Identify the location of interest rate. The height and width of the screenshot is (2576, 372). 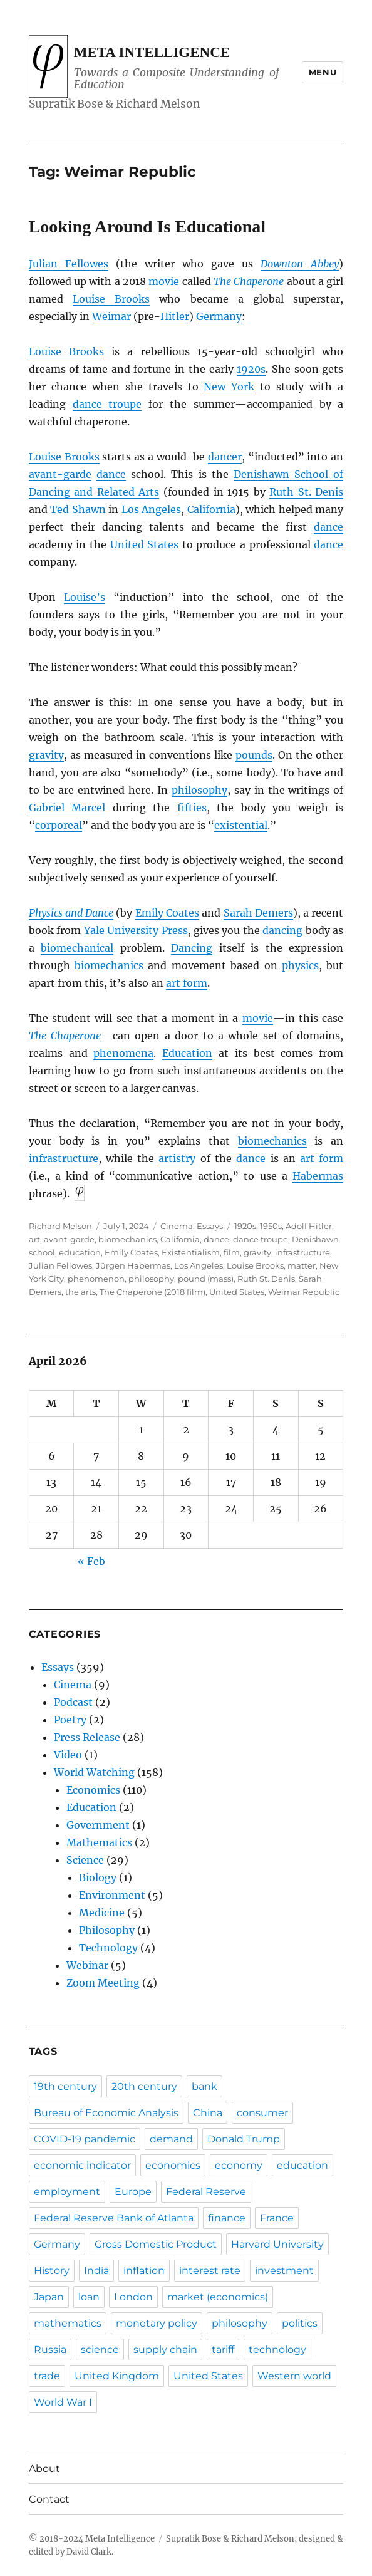
(209, 2271).